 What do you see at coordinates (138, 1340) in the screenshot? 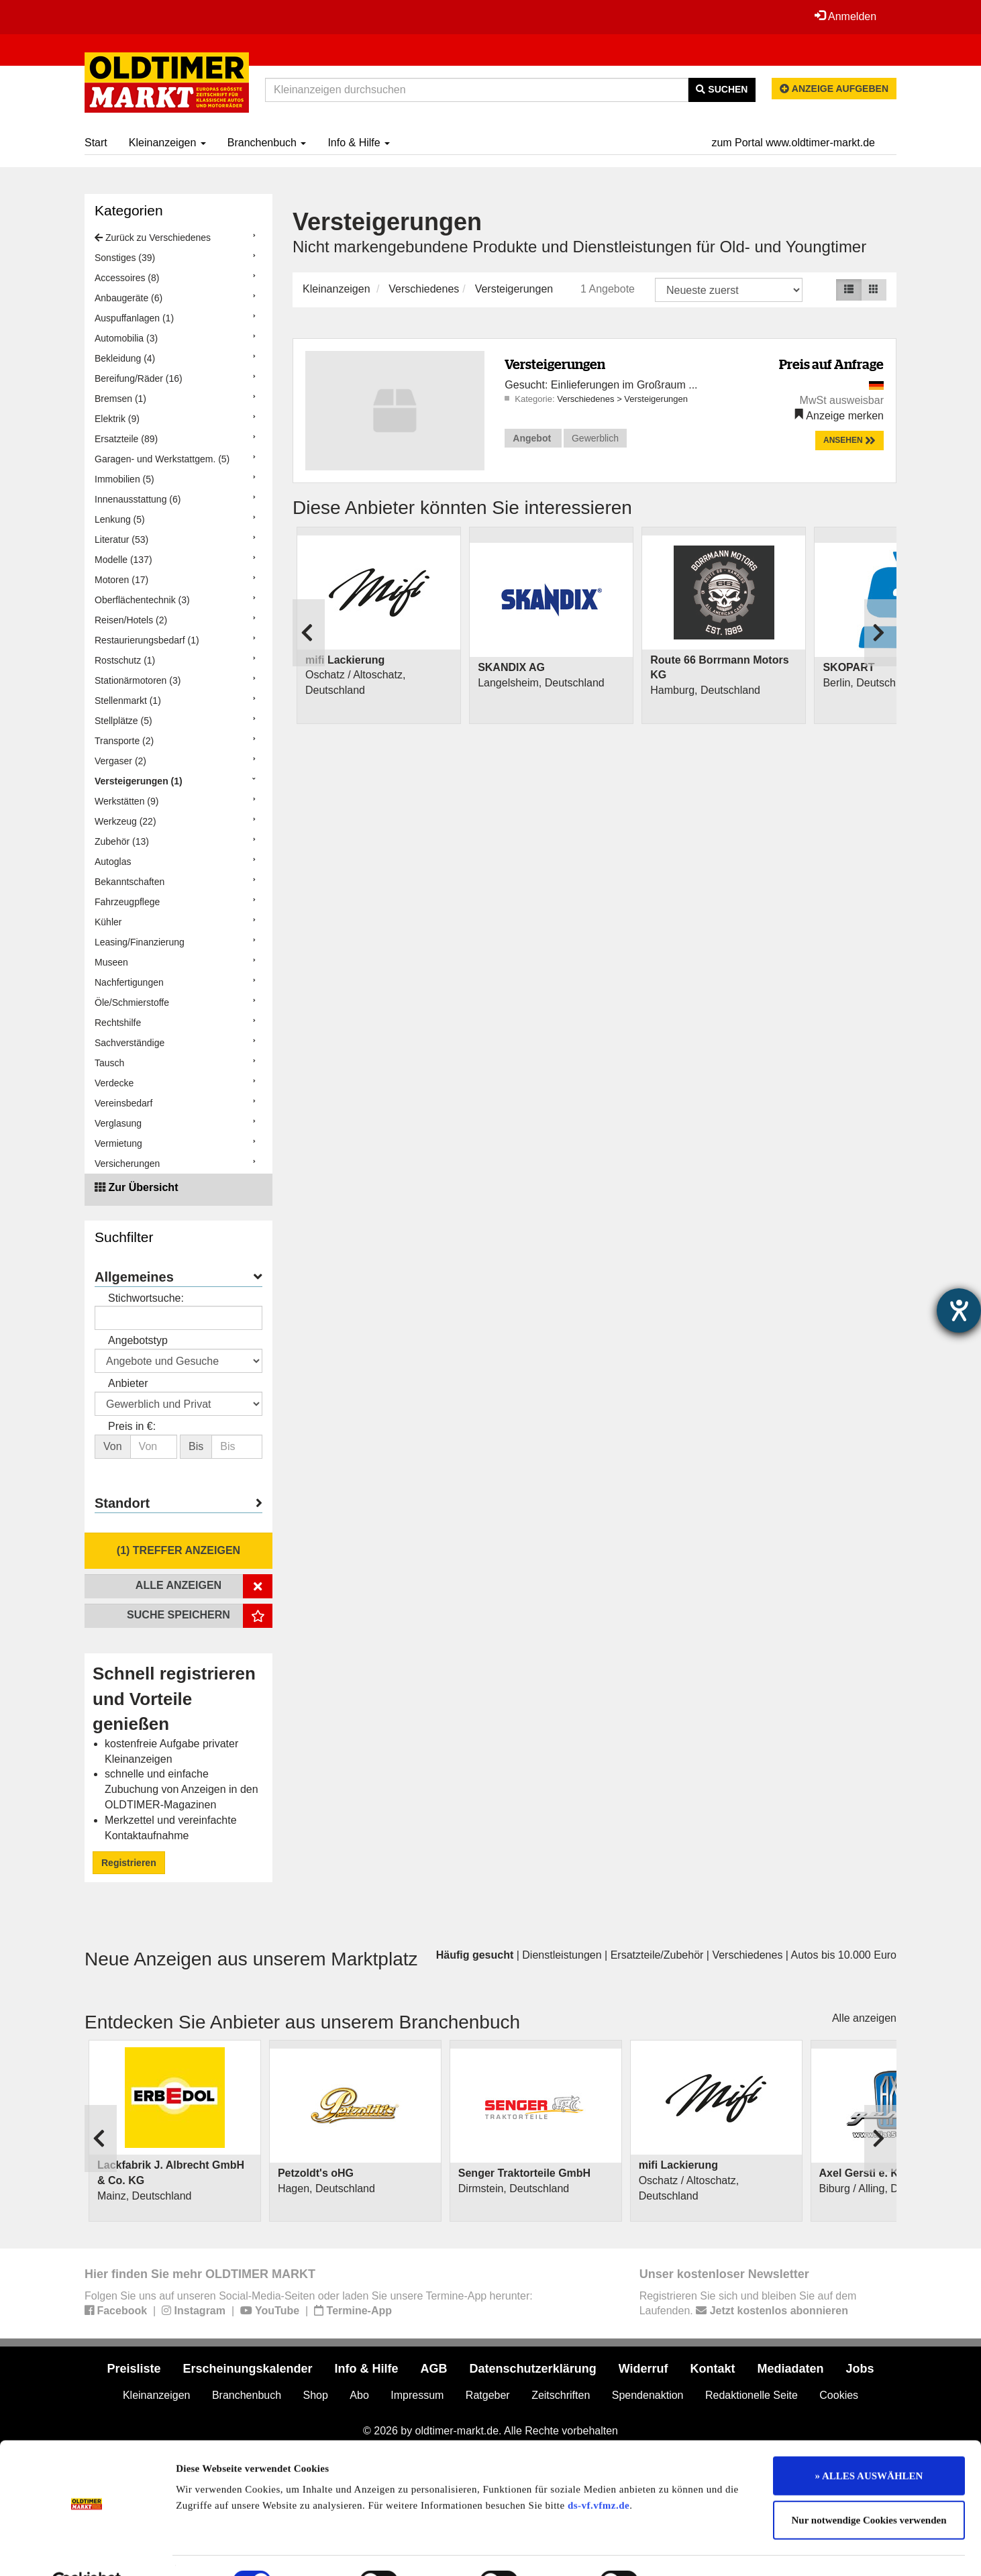
I see `Angebotstyp` at bounding box center [138, 1340].